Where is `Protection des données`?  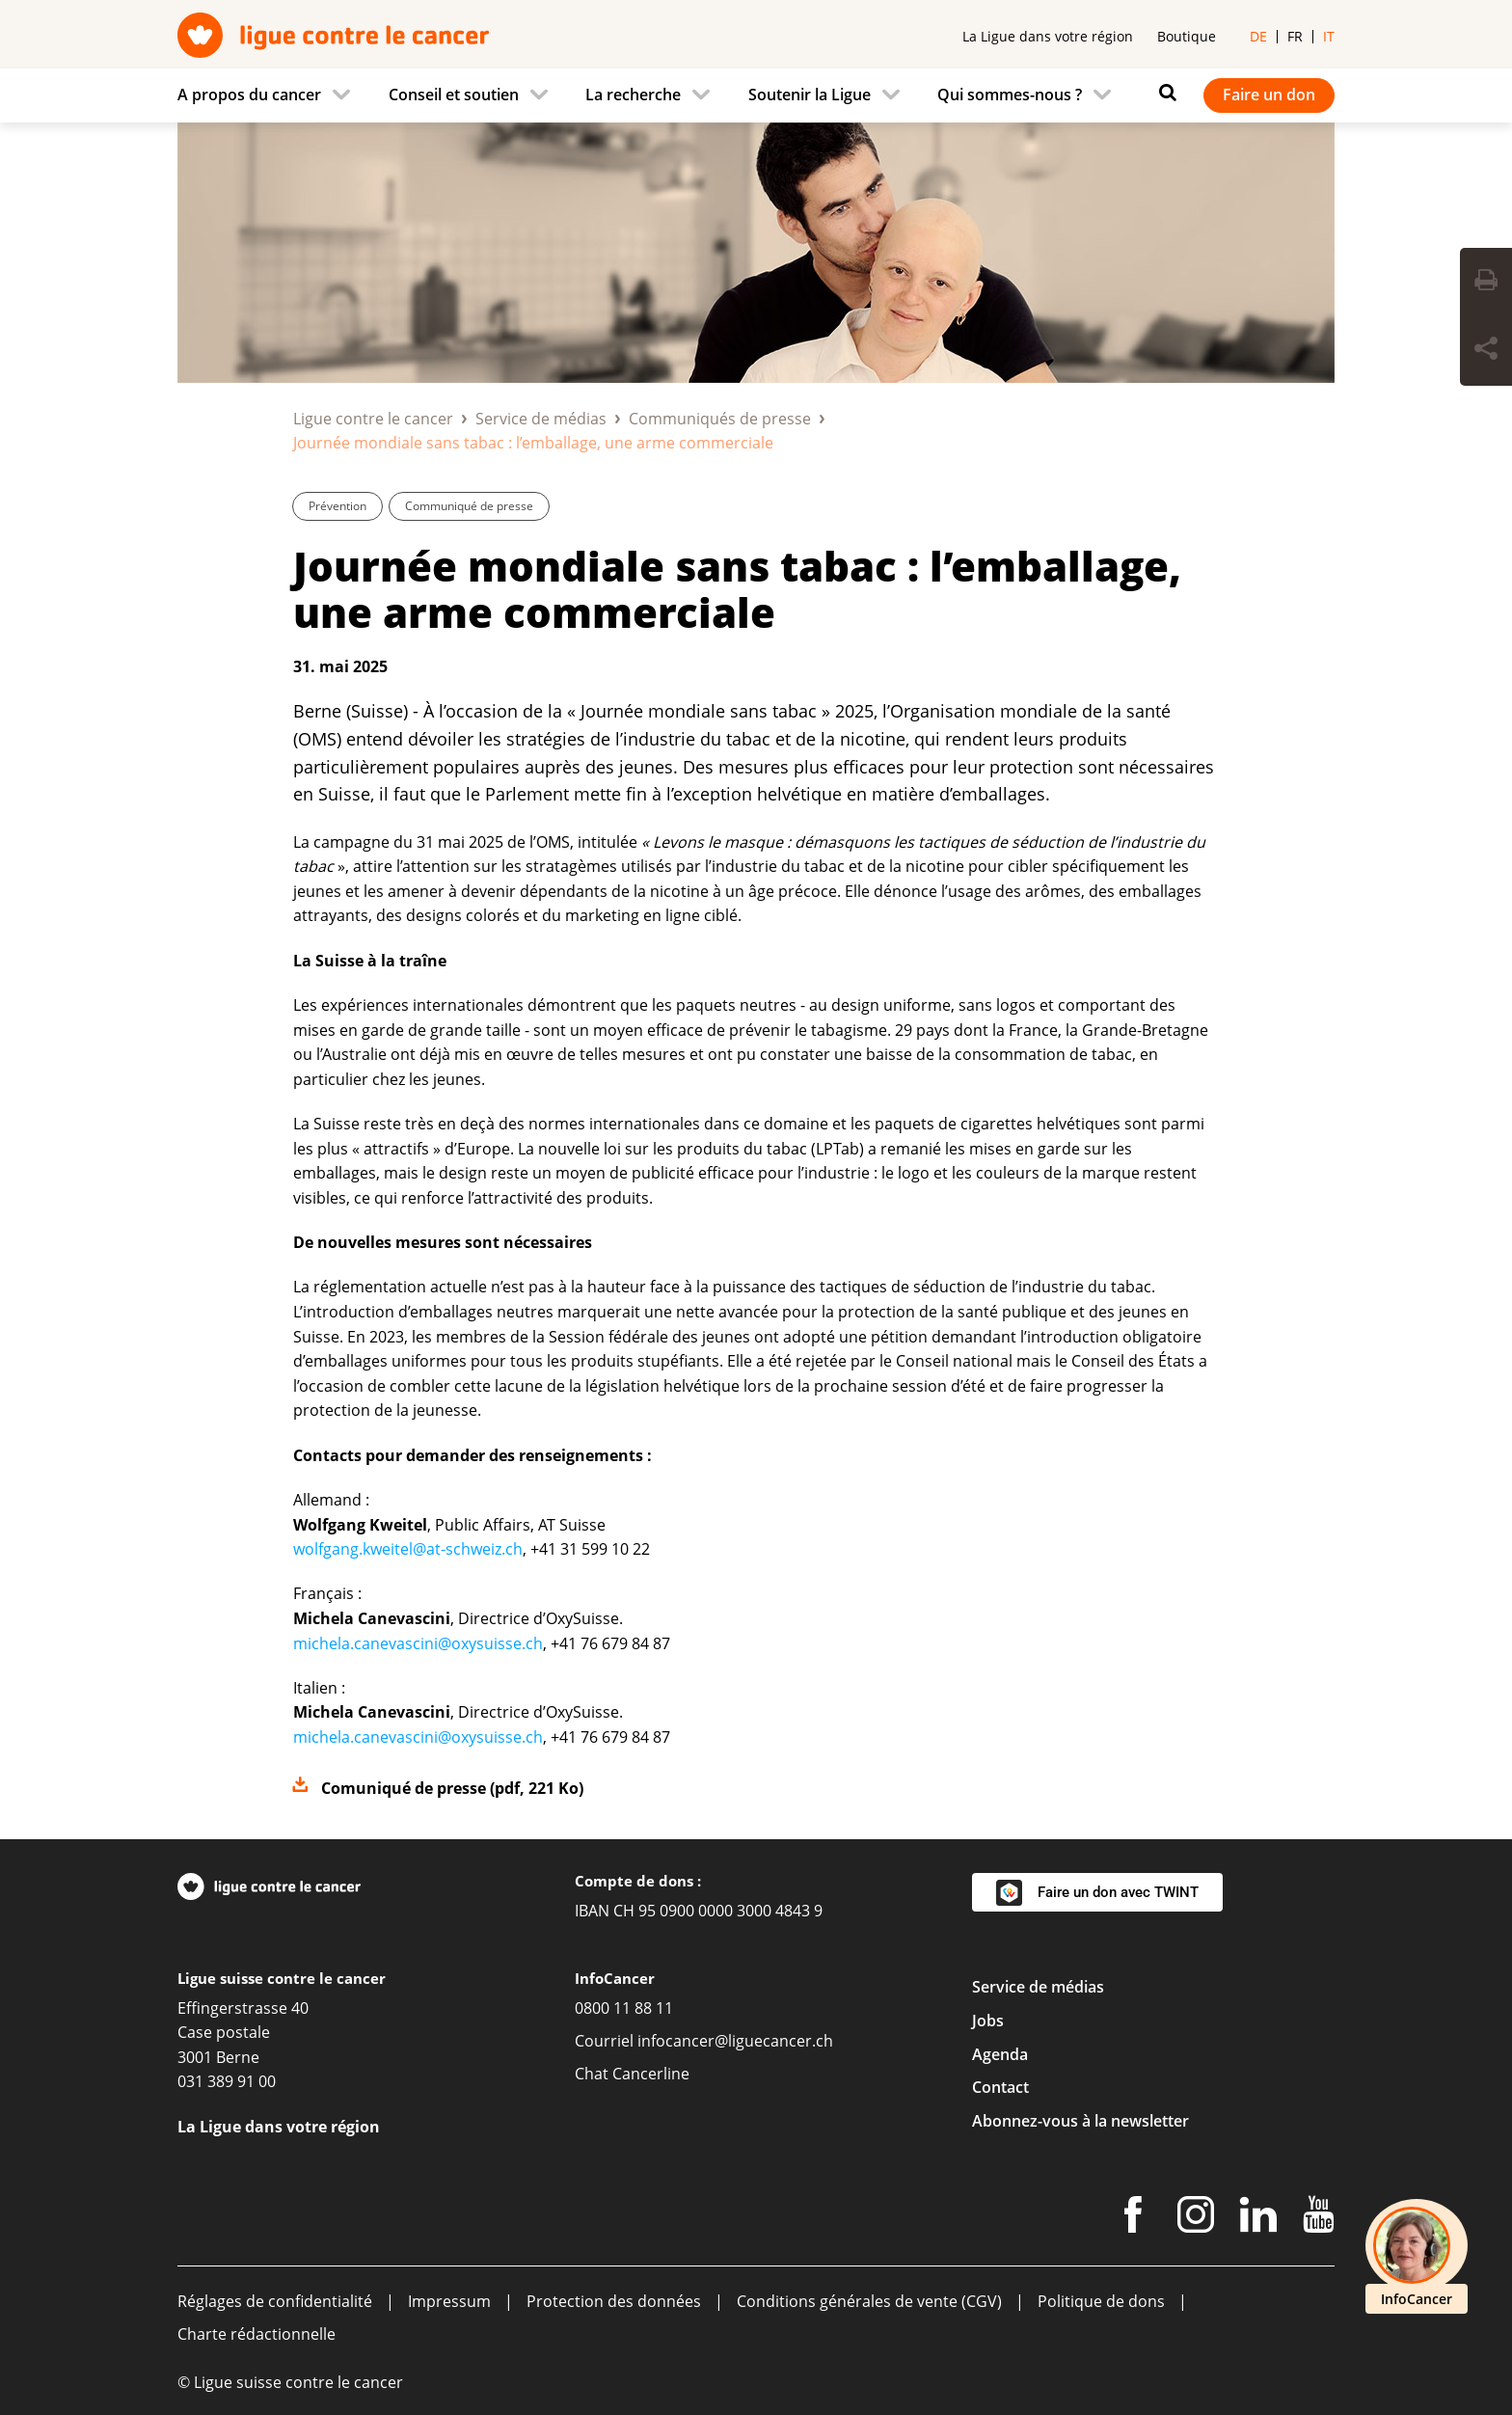
Protection des données is located at coordinates (613, 2301).